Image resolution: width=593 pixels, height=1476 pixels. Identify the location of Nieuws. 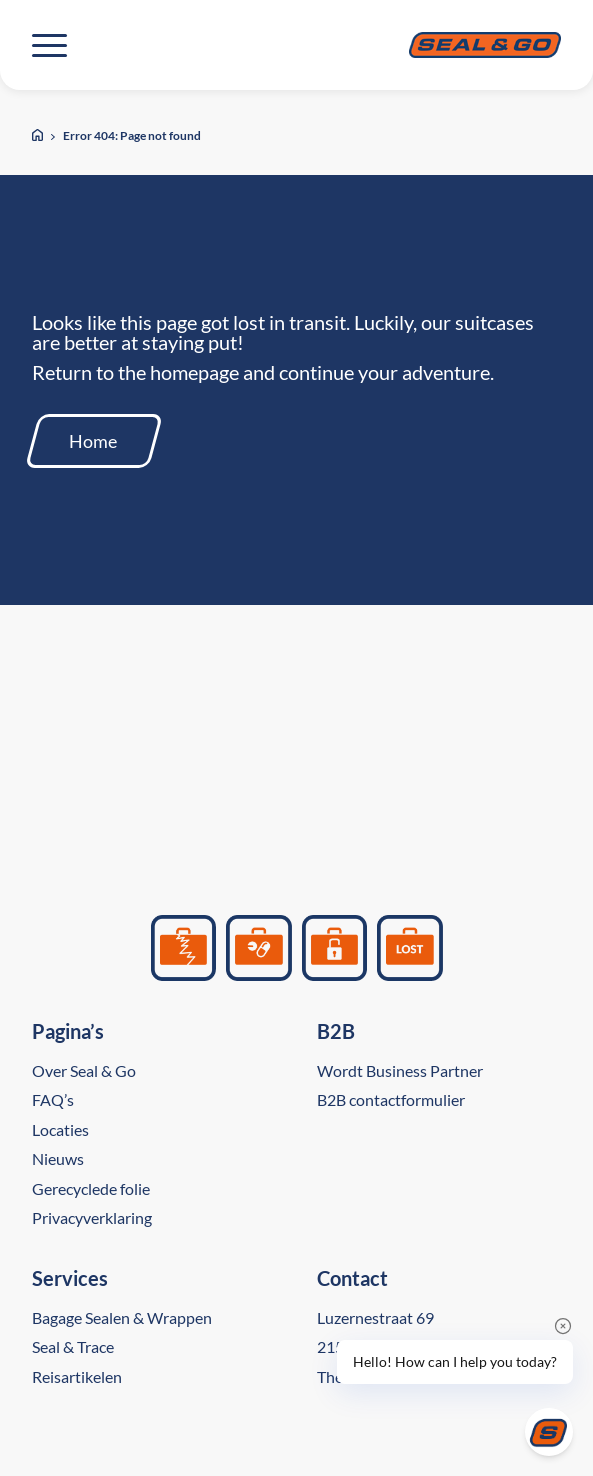
(58, 1158).